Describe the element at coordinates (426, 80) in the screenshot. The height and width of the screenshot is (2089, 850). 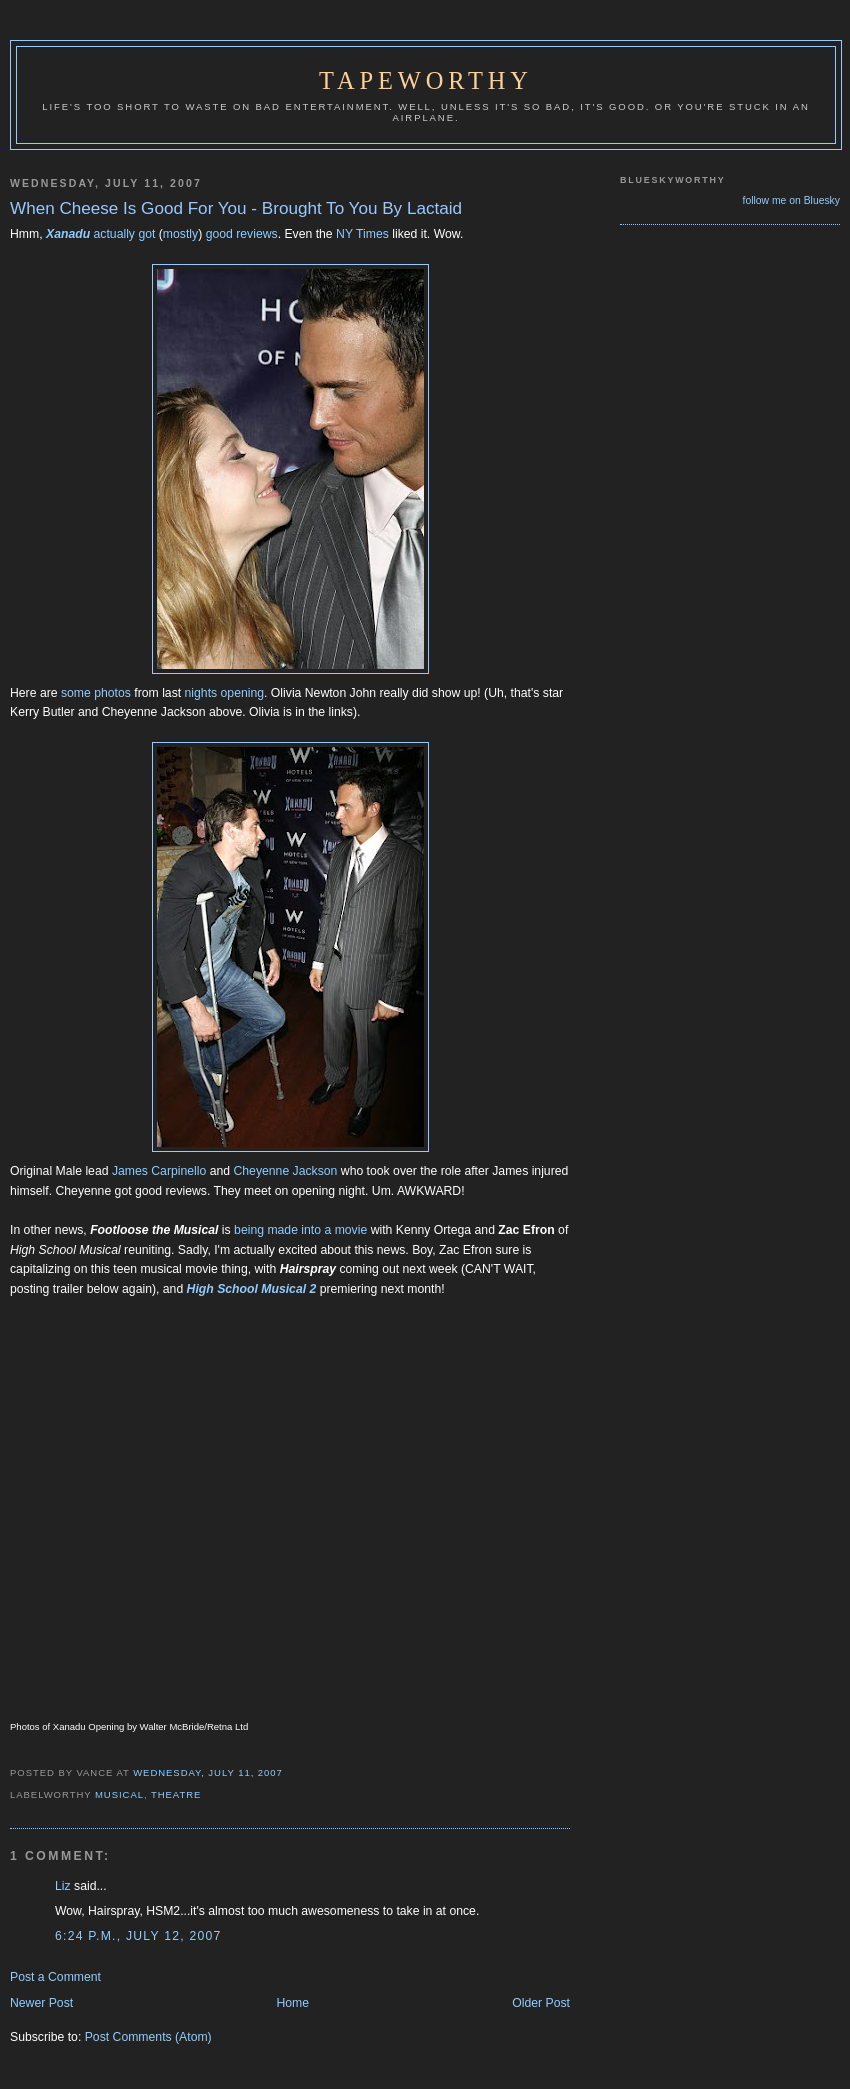
I see `Tapeworthy` at that location.